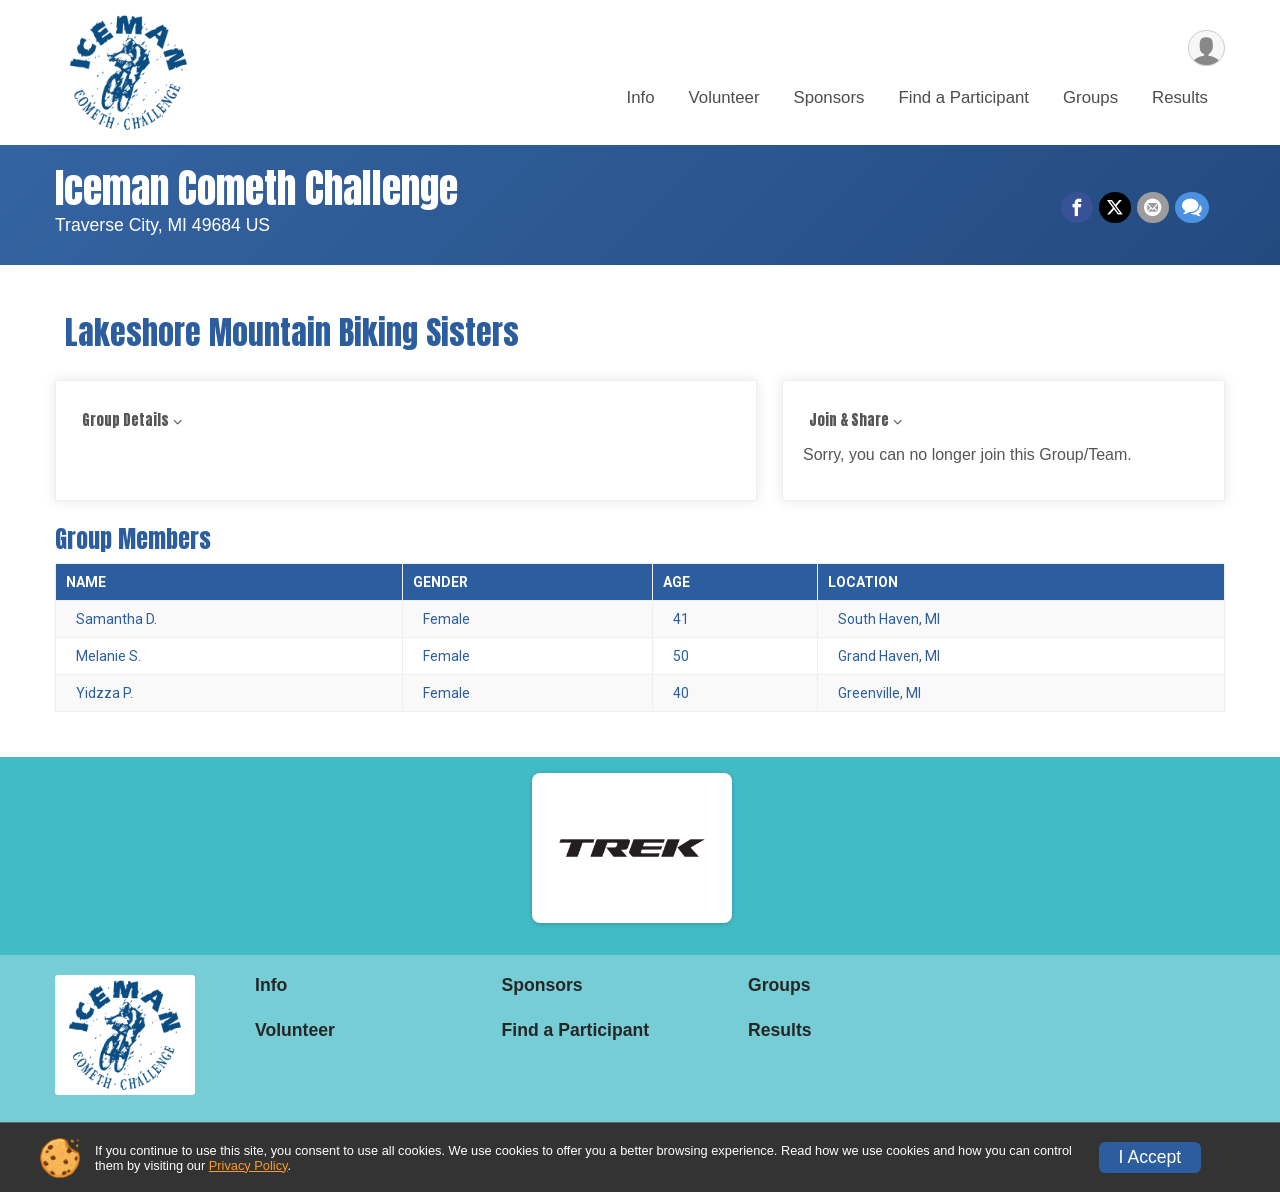 The width and height of the screenshot is (1280, 1192). Describe the element at coordinates (1090, 98) in the screenshot. I see `Groups` at that location.